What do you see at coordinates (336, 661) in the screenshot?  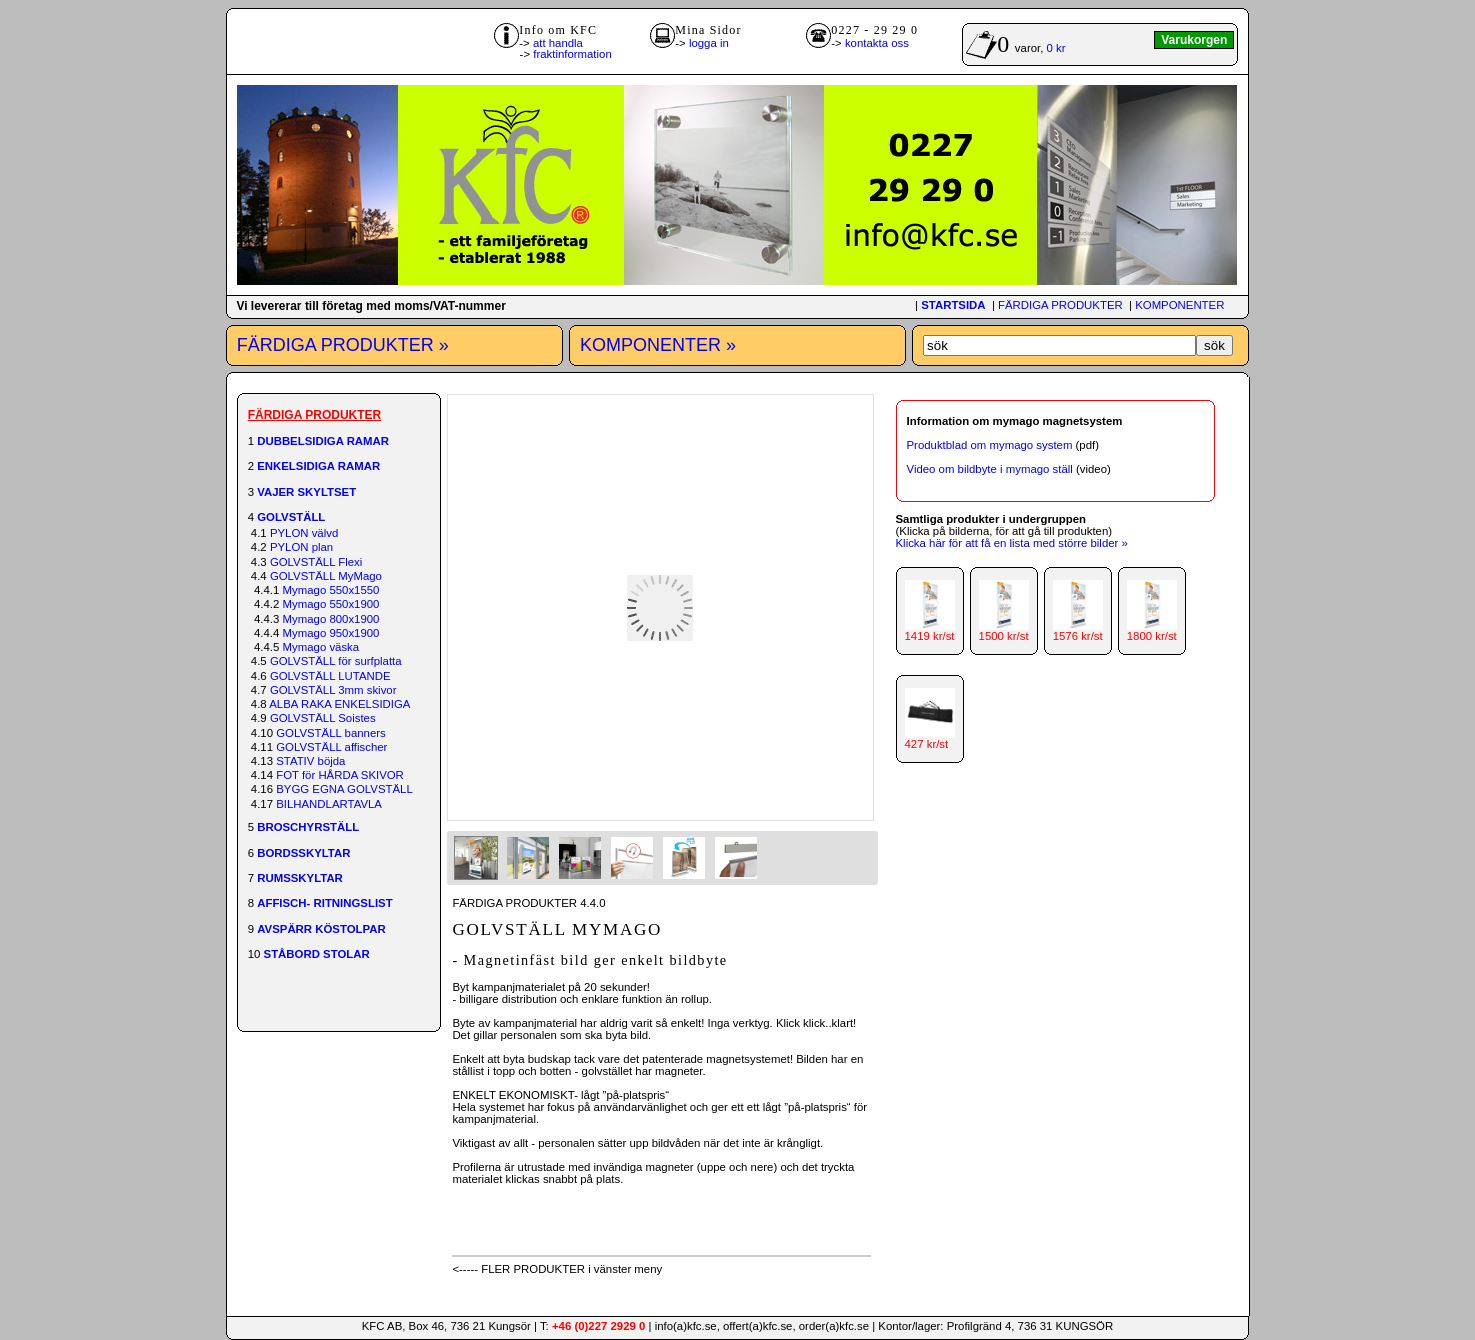 I see `GOLVSTÄLL för surfplatta` at bounding box center [336, 661].